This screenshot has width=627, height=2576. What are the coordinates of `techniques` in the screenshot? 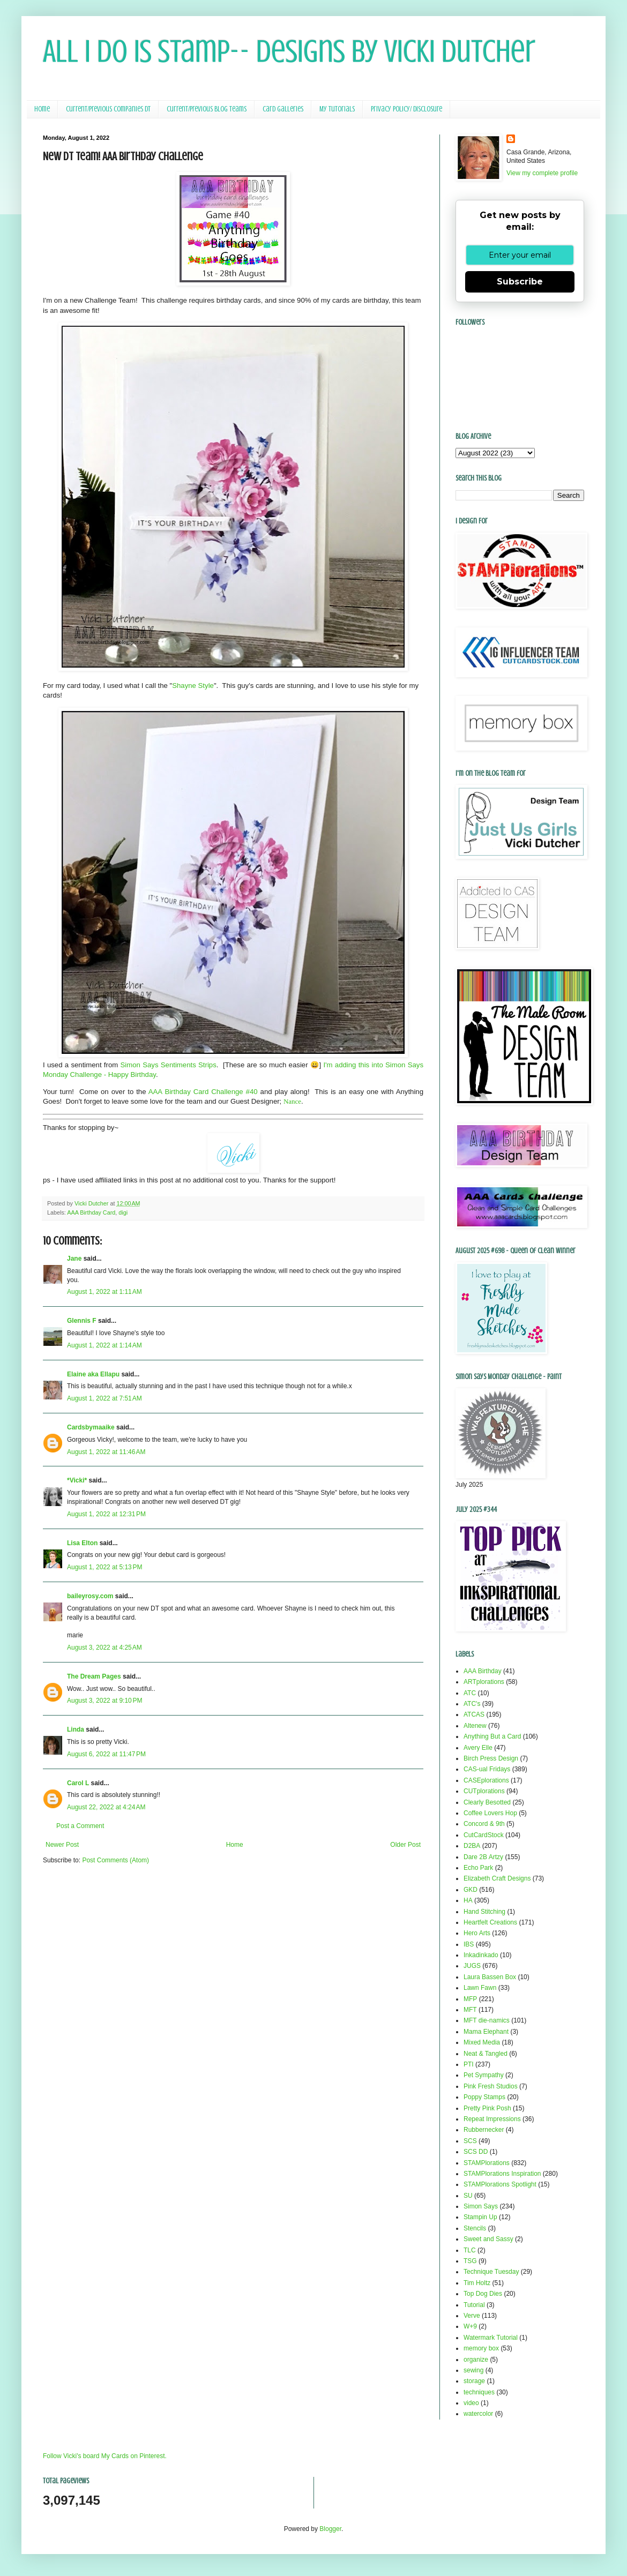 It's located at (479, 2392).